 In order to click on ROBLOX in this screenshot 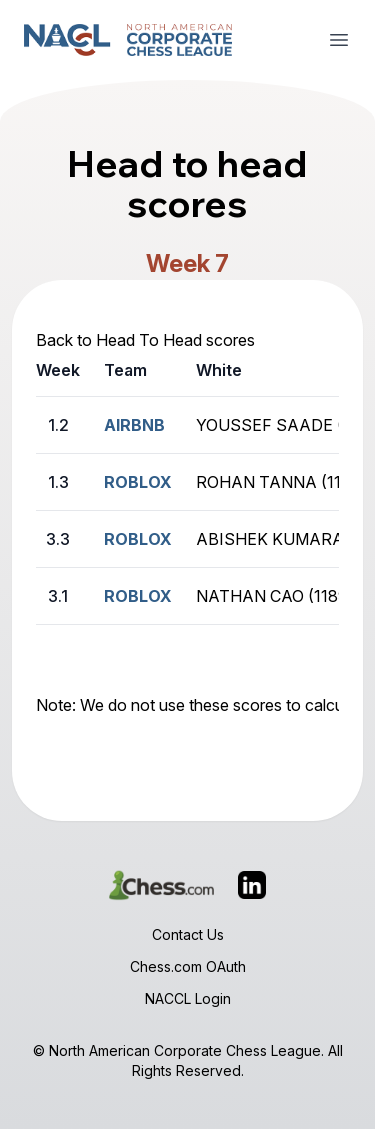, I will do `click(138, 482)`.